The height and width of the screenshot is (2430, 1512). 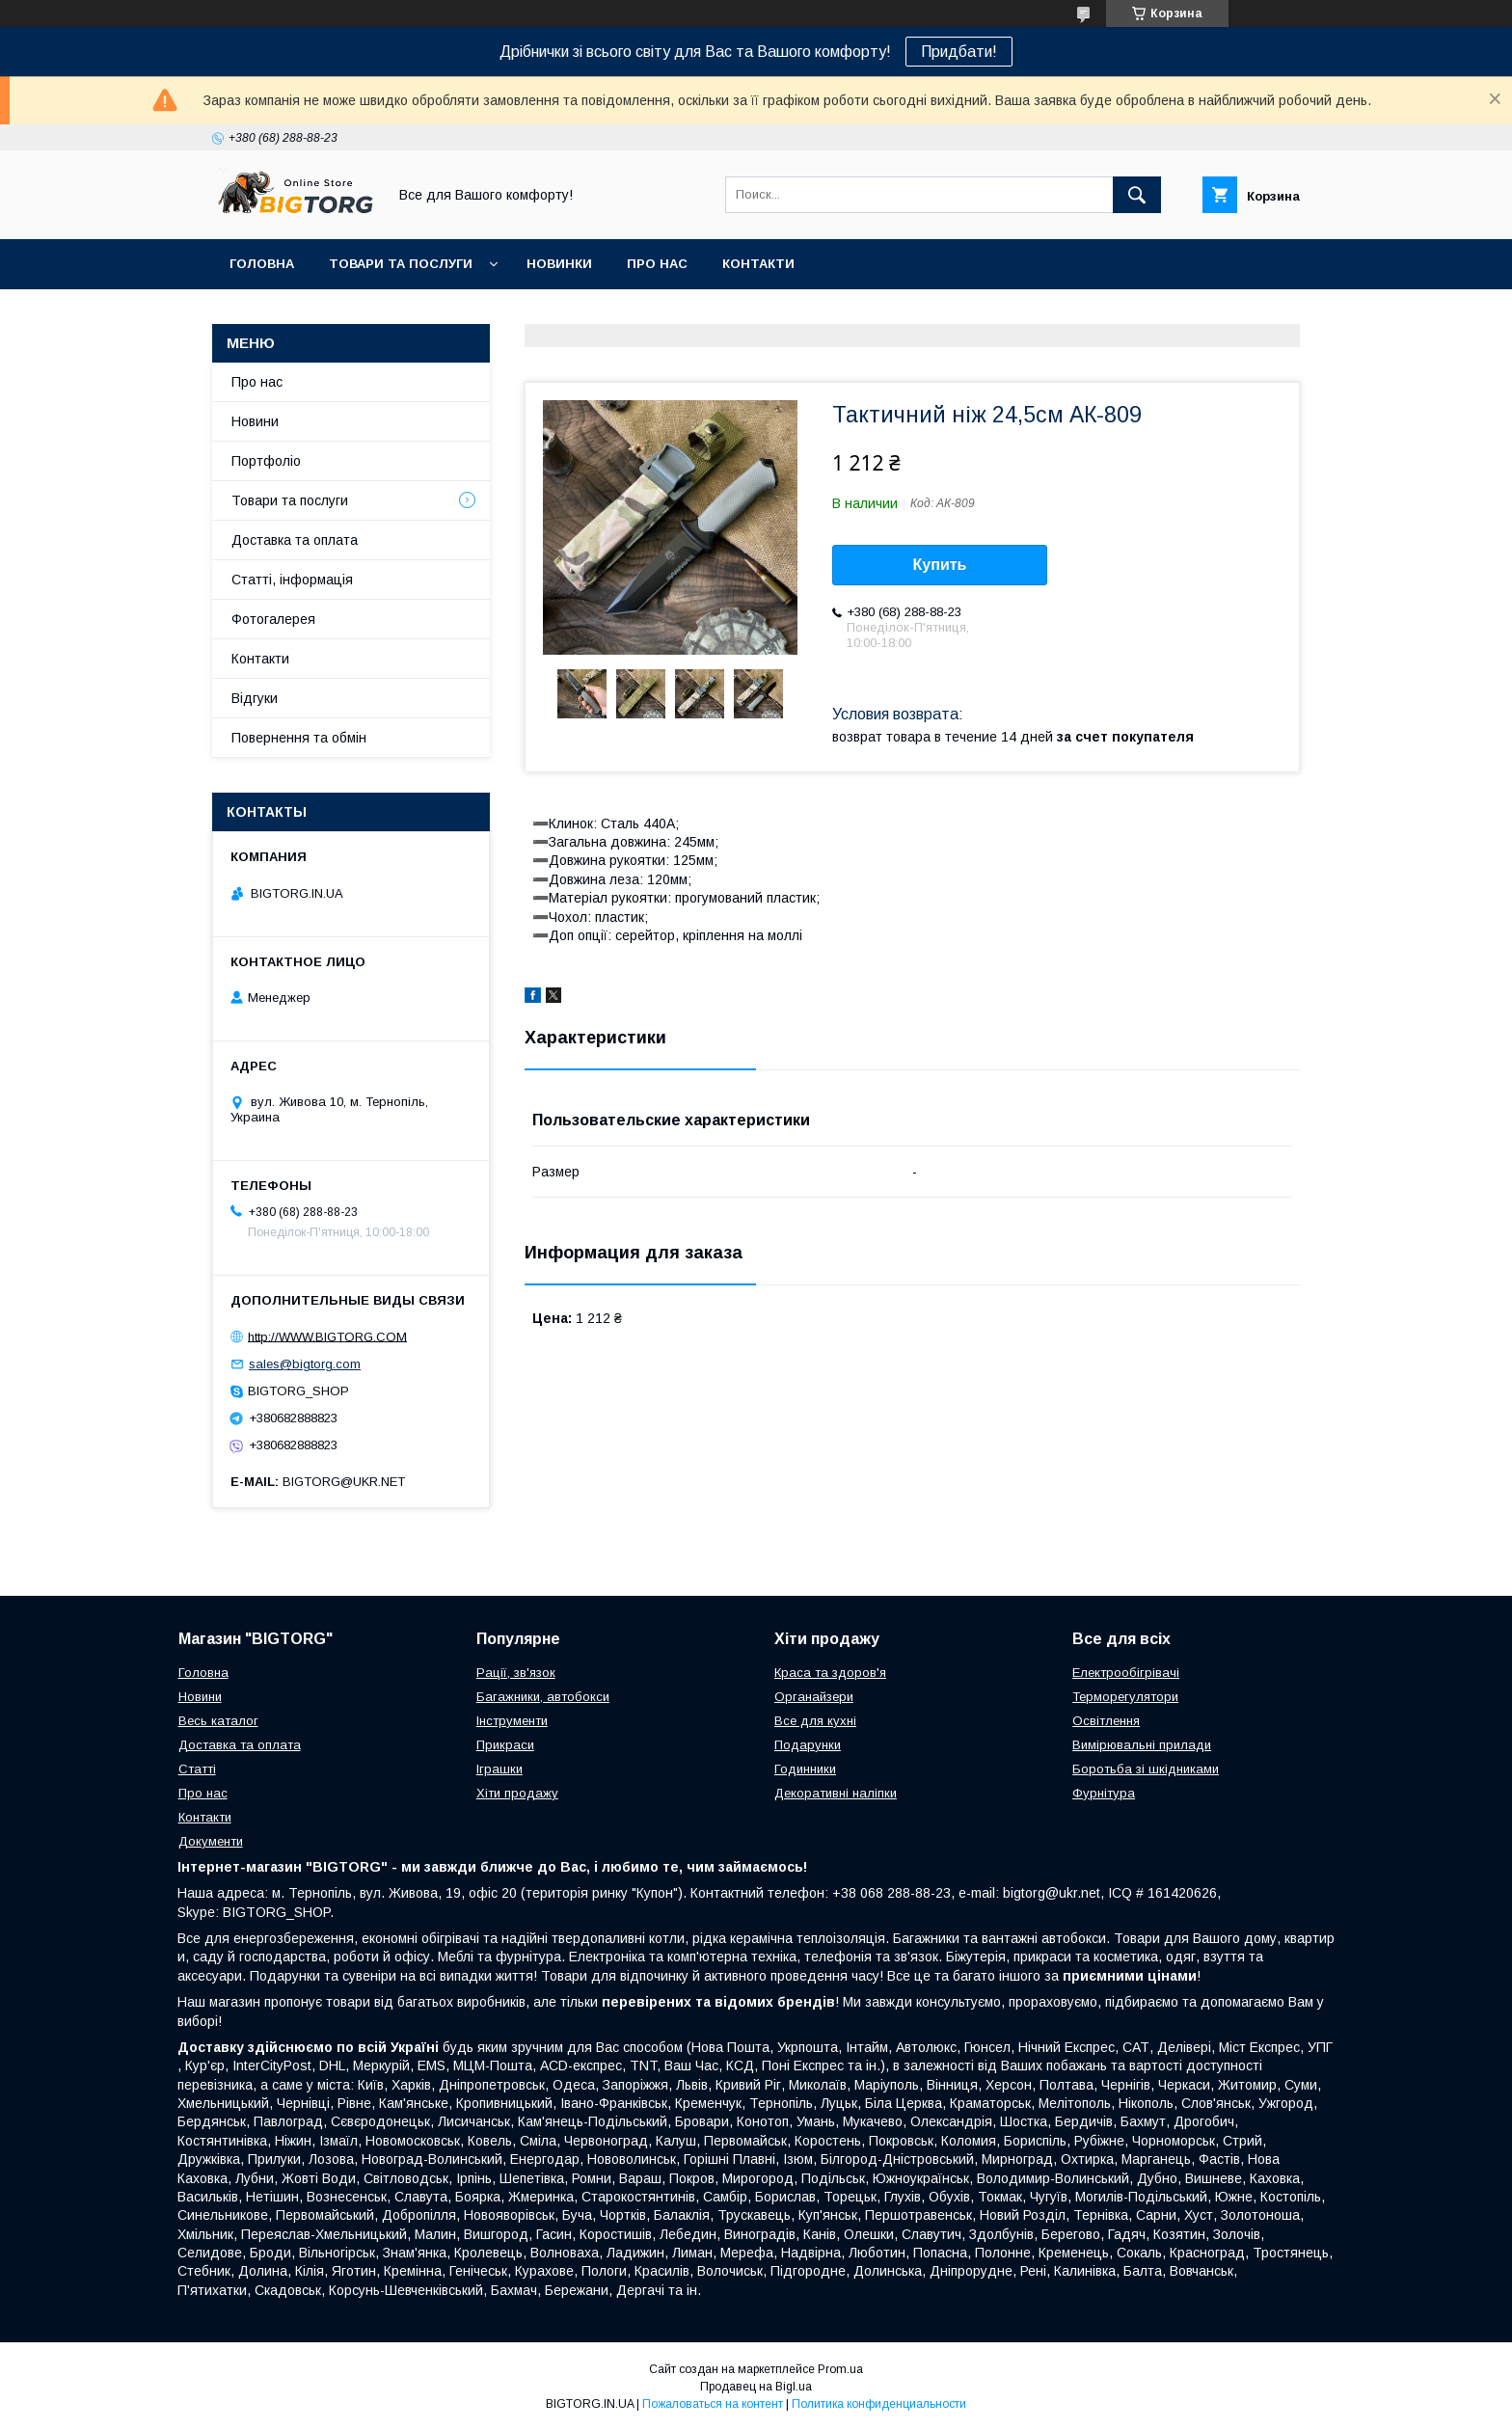 I want to click on Органайзери, so click(x=813, y=1696).